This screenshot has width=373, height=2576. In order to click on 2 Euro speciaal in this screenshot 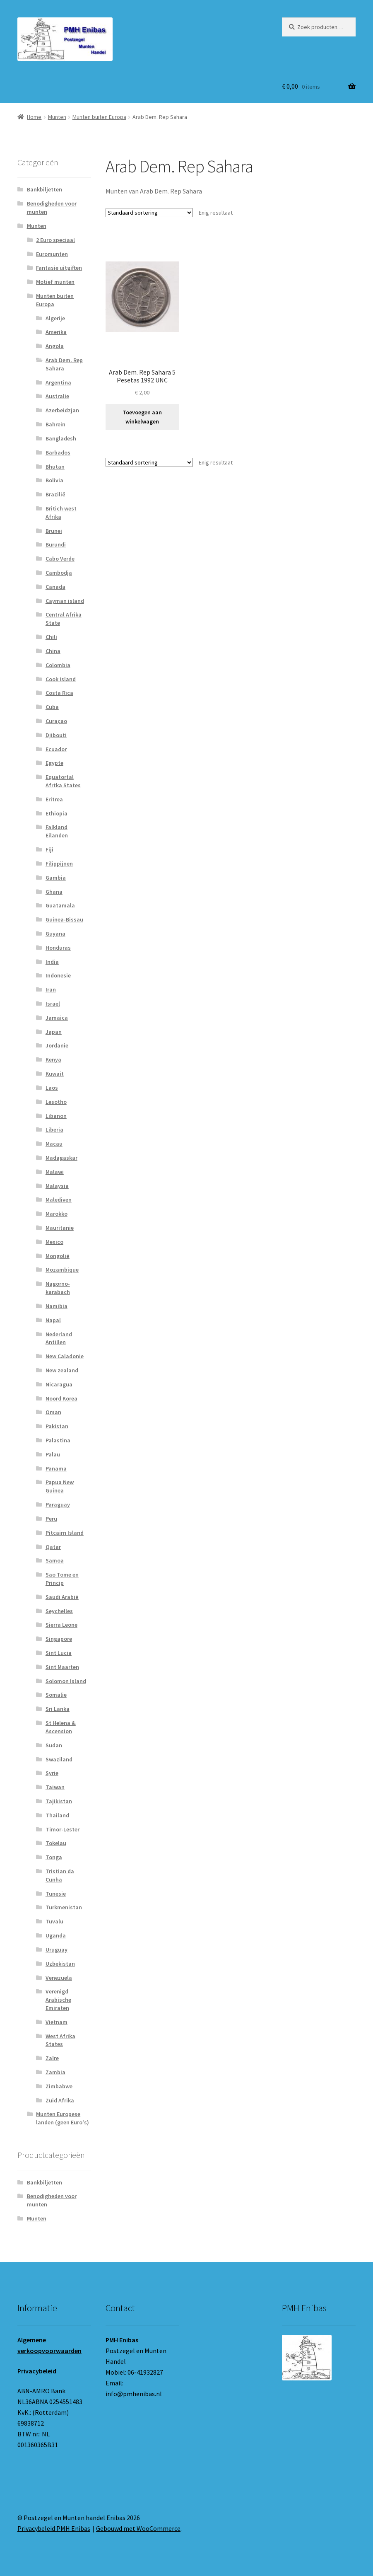, I will do `click(55, 240)`.